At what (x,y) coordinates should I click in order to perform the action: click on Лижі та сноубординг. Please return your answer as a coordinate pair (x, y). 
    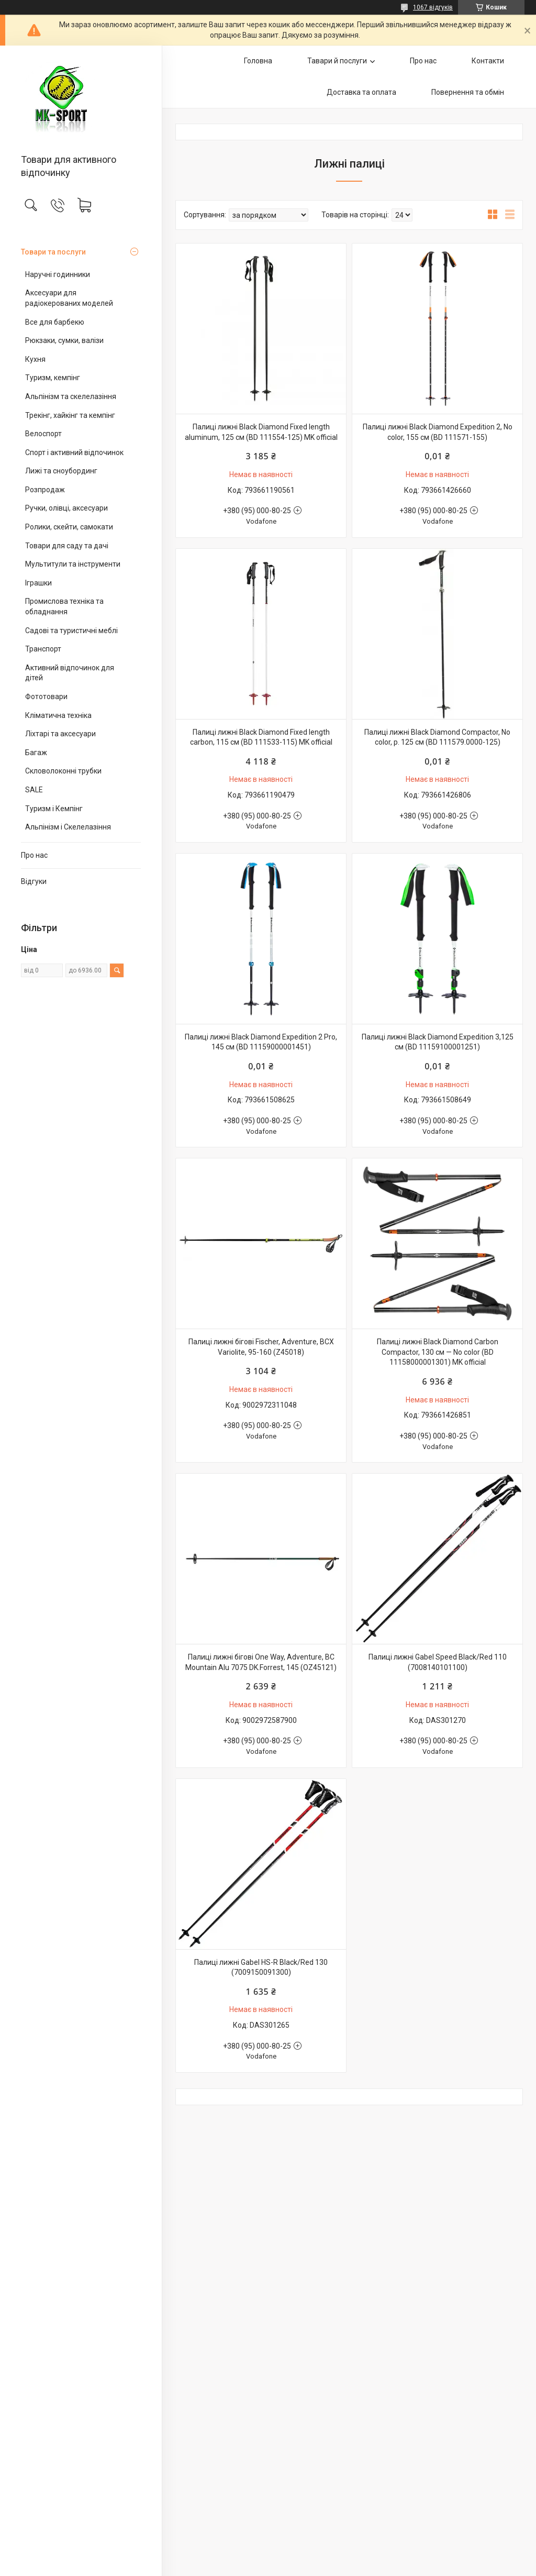
    Looking at the image, I should click on (61, 471).